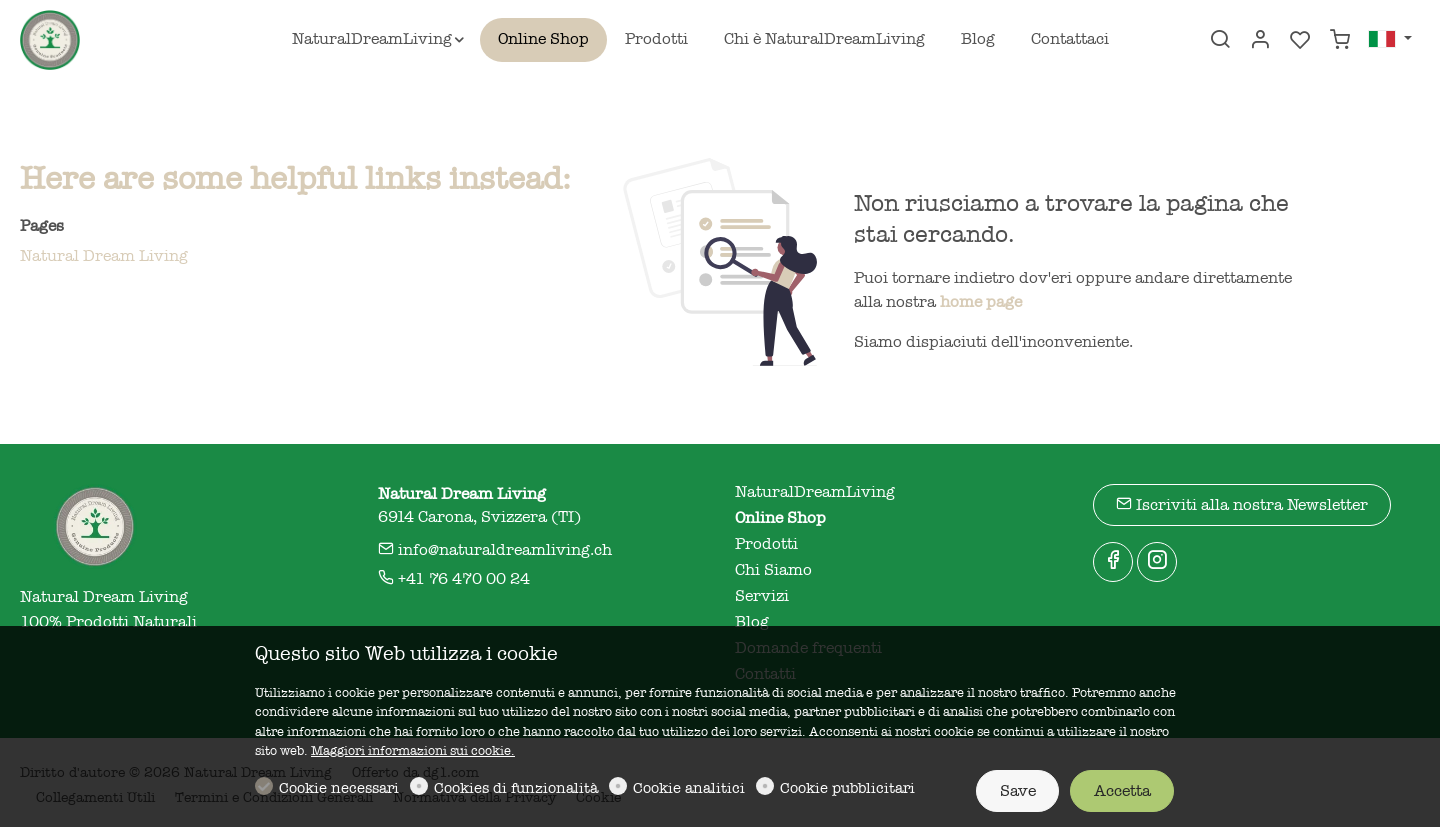  Describe the element at coordinates (1340, 41) in the screenshot. I see `[cart]` at that location.